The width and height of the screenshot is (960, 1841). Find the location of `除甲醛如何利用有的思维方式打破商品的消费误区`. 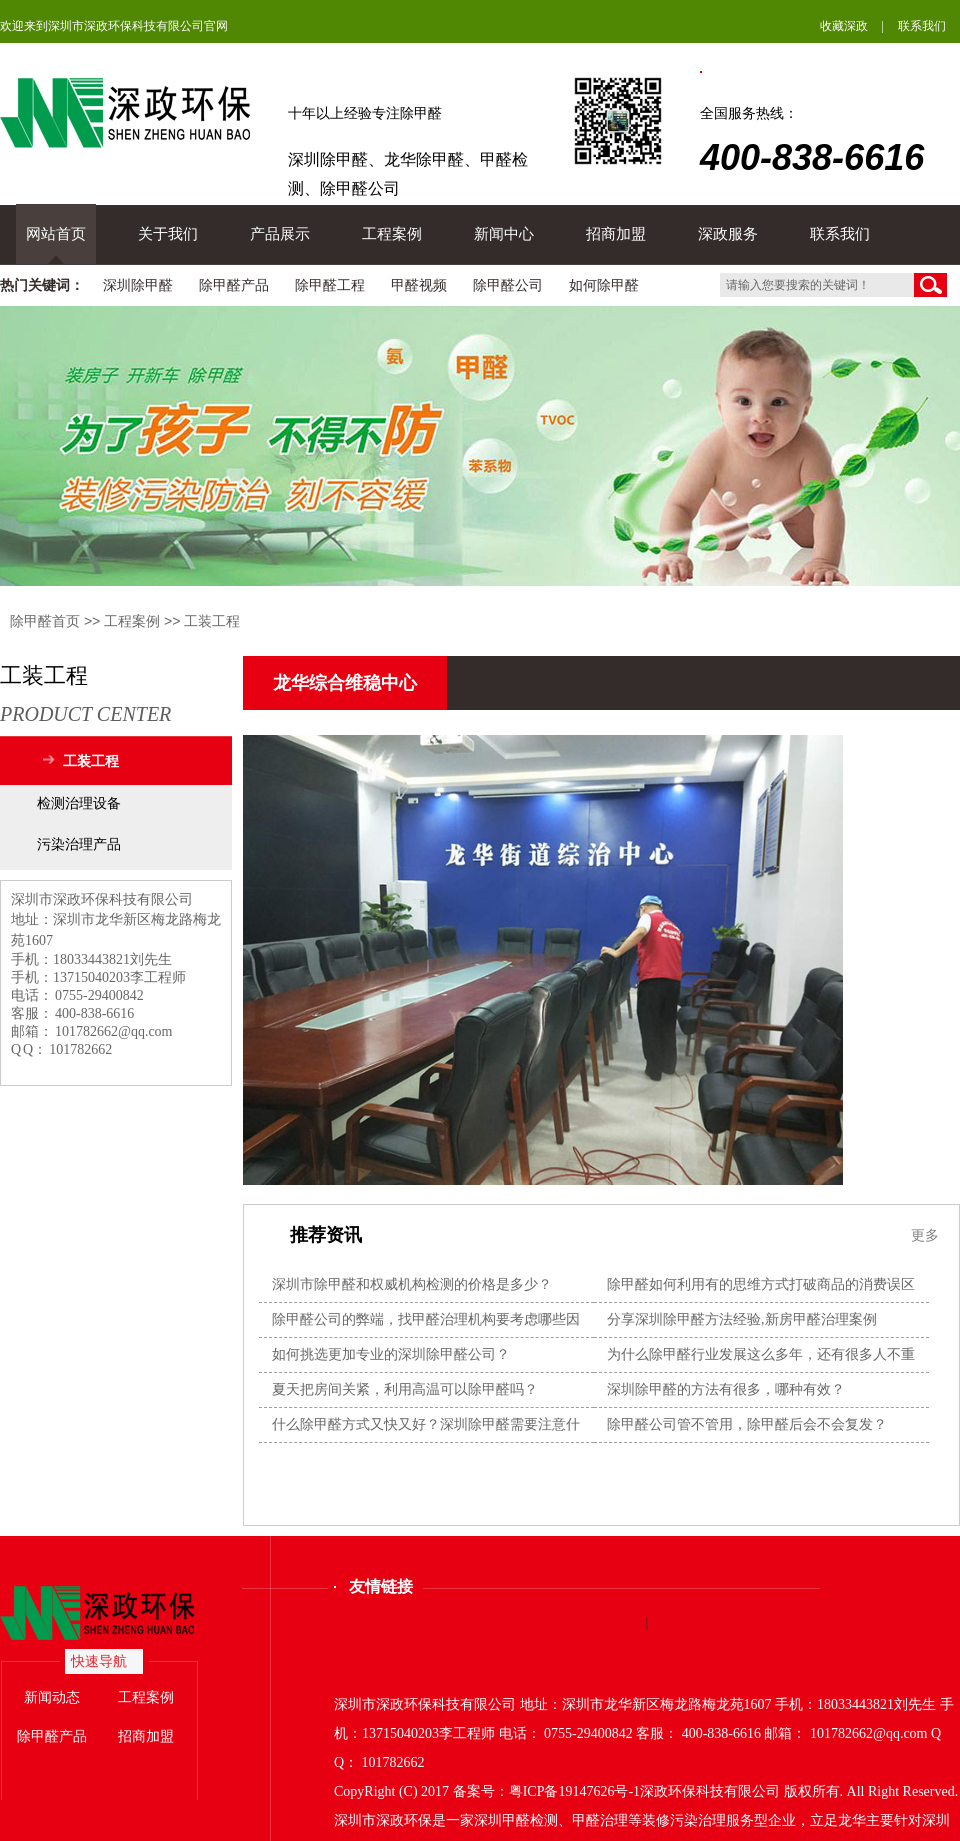

除甲醛如何利用有的思维方式打破商品的消费误区 is located at coordinates (761, 1284).